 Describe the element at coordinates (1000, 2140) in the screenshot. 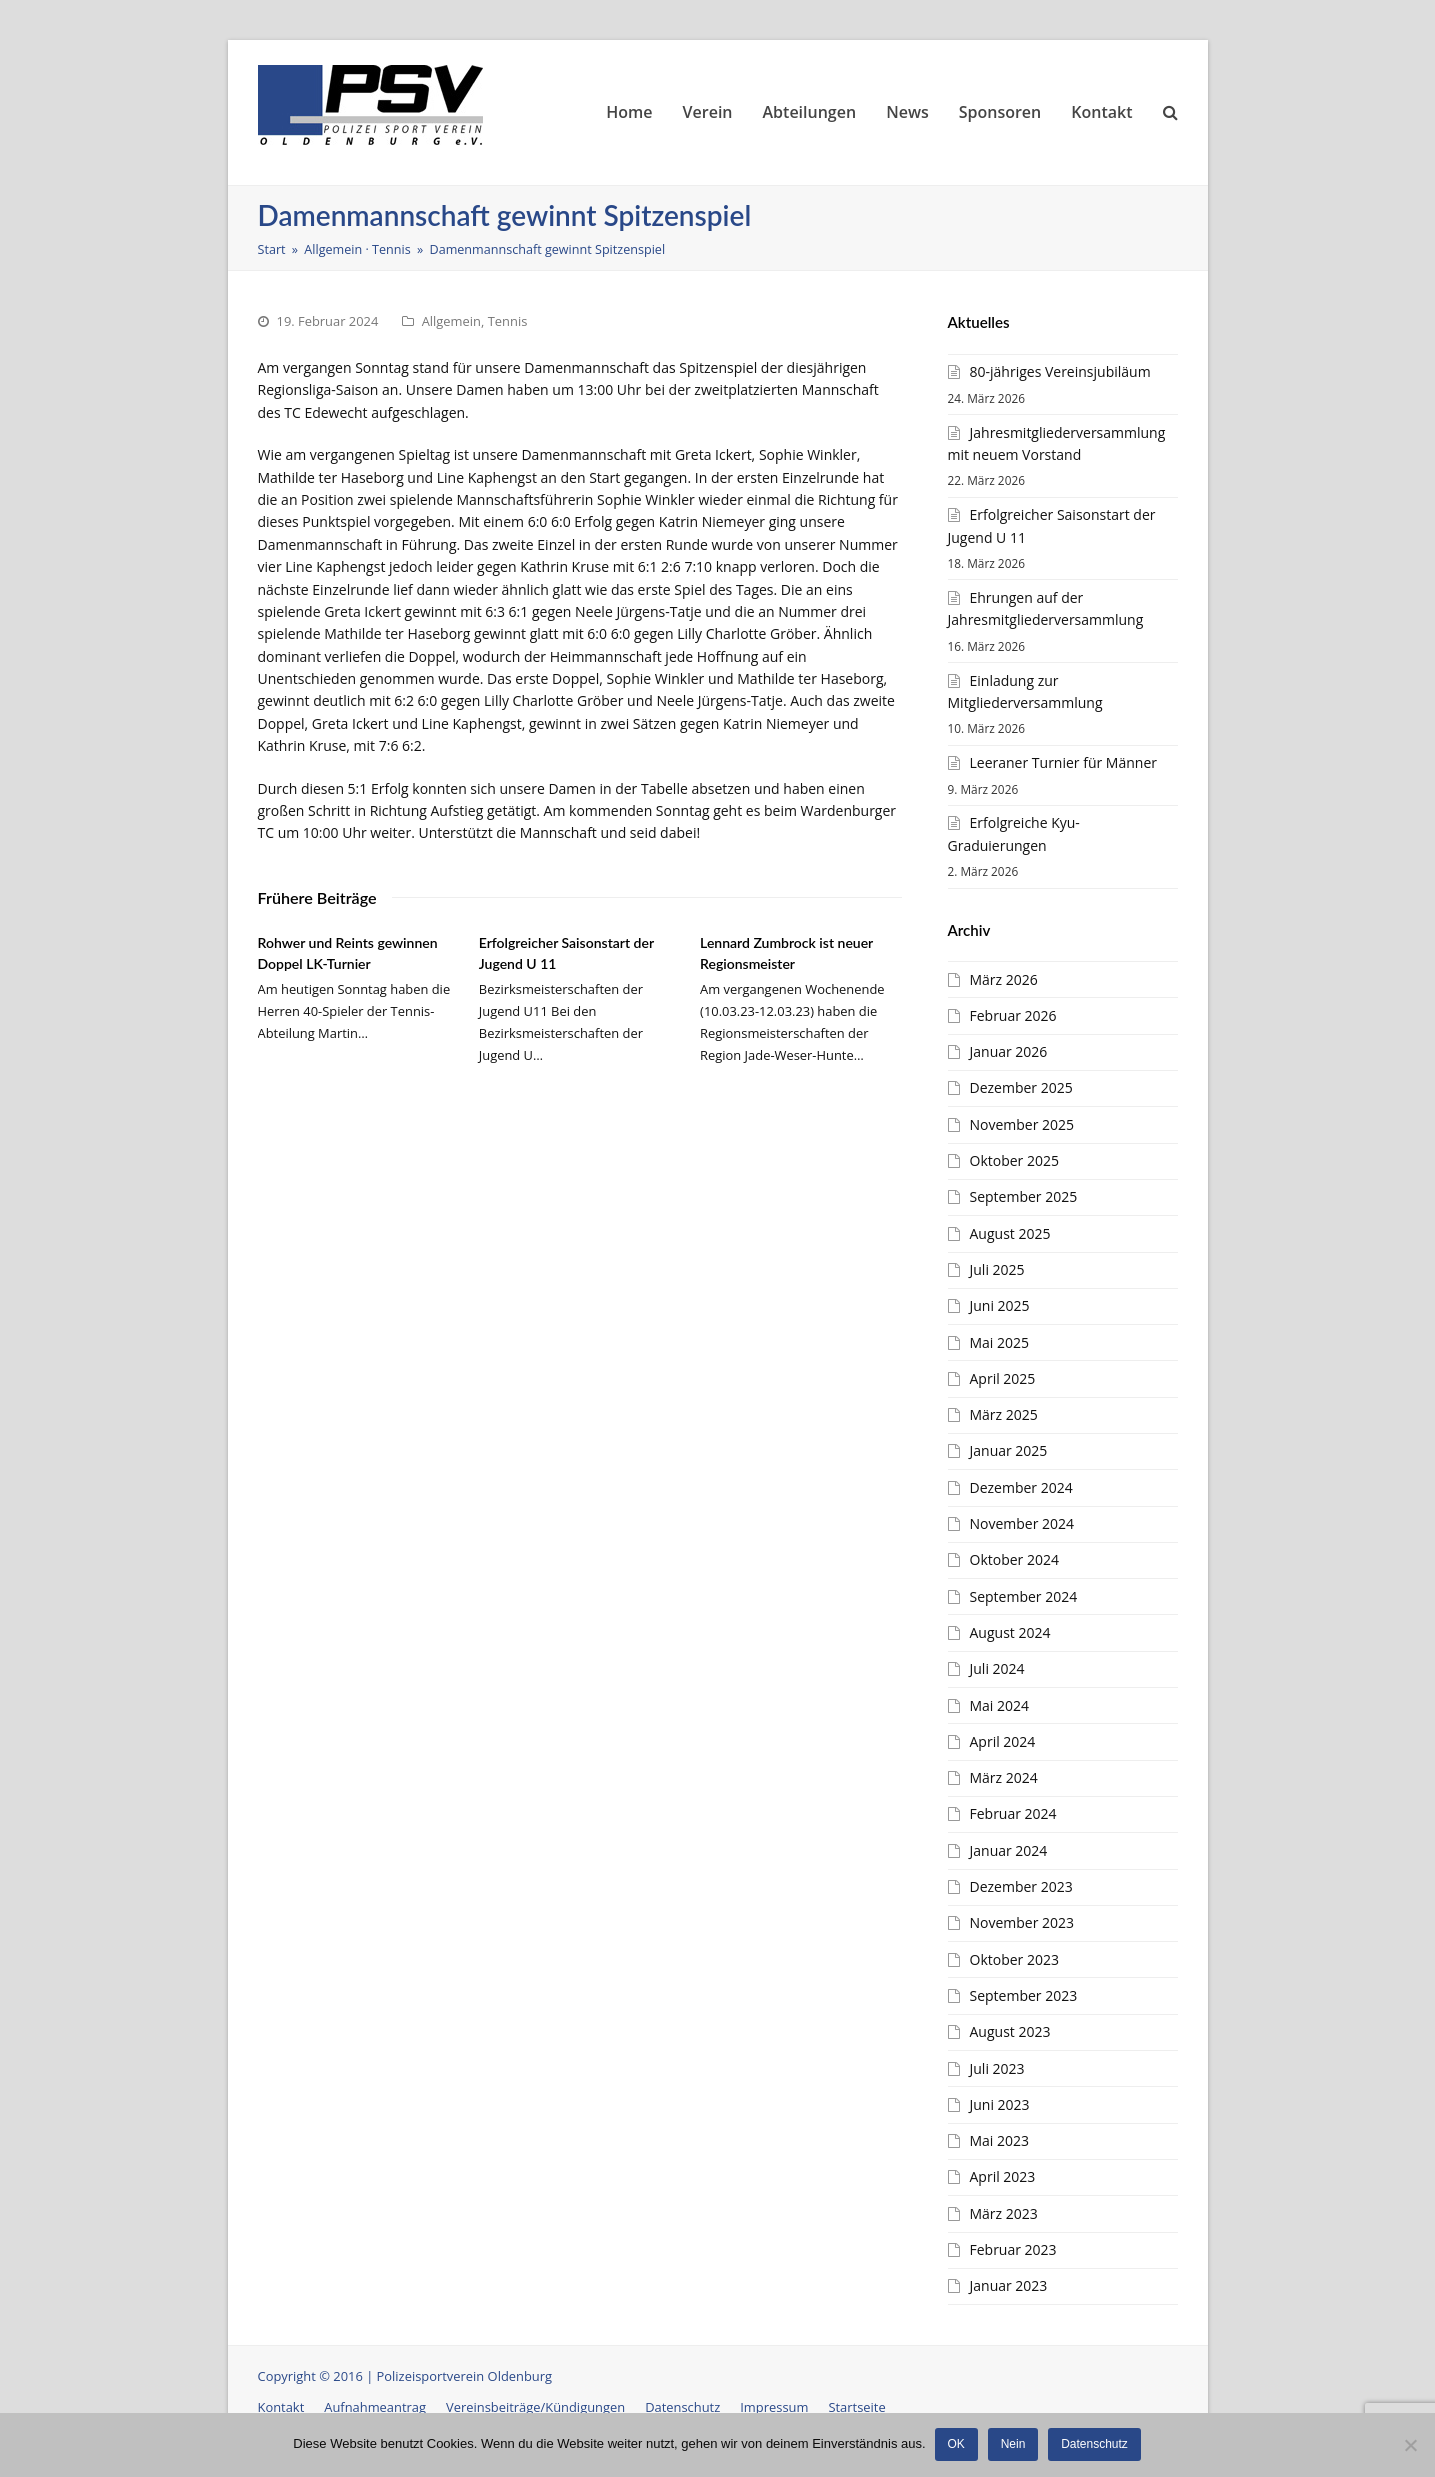

I see `Mai 2023` at that location.